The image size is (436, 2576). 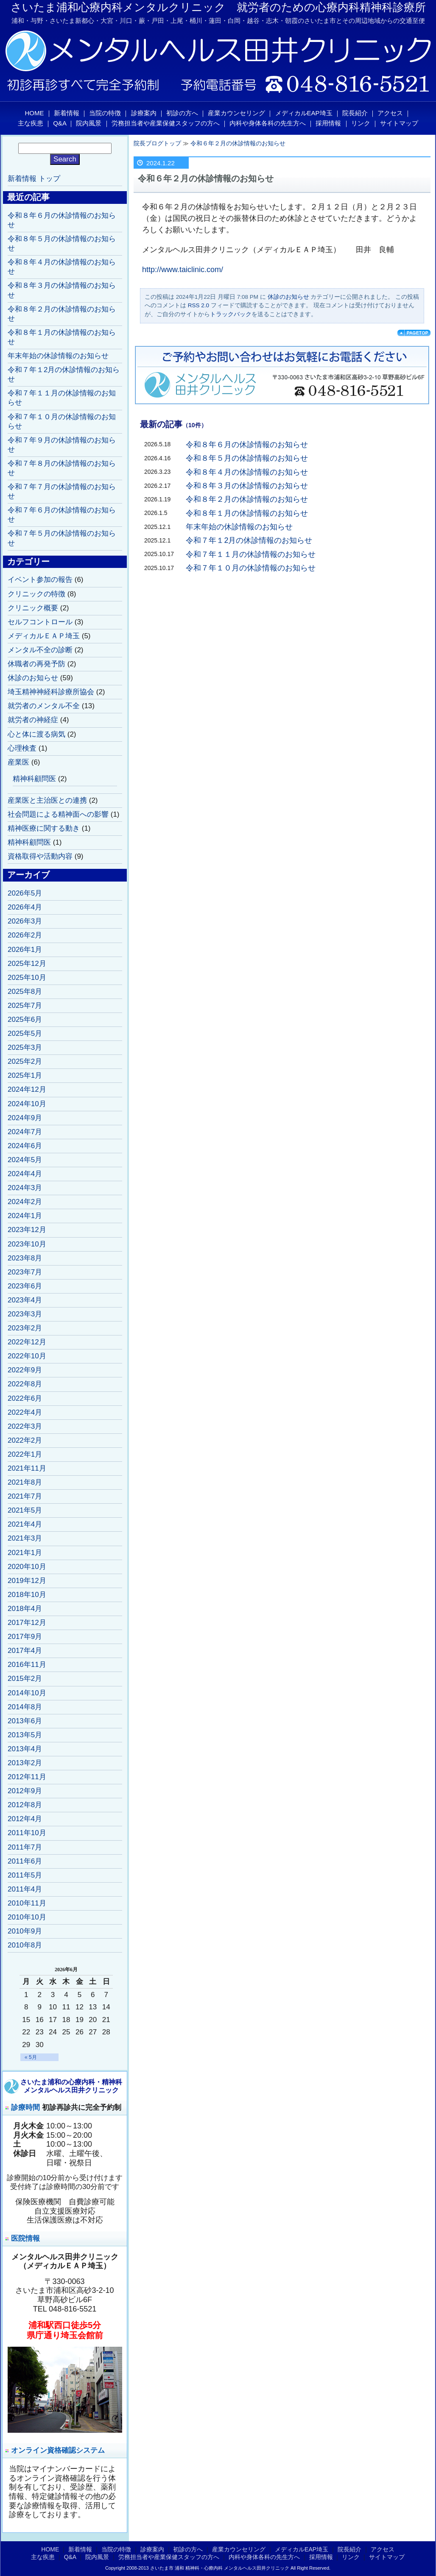 I want to click on 休診のお知らせ, so click(x=288, y=297).